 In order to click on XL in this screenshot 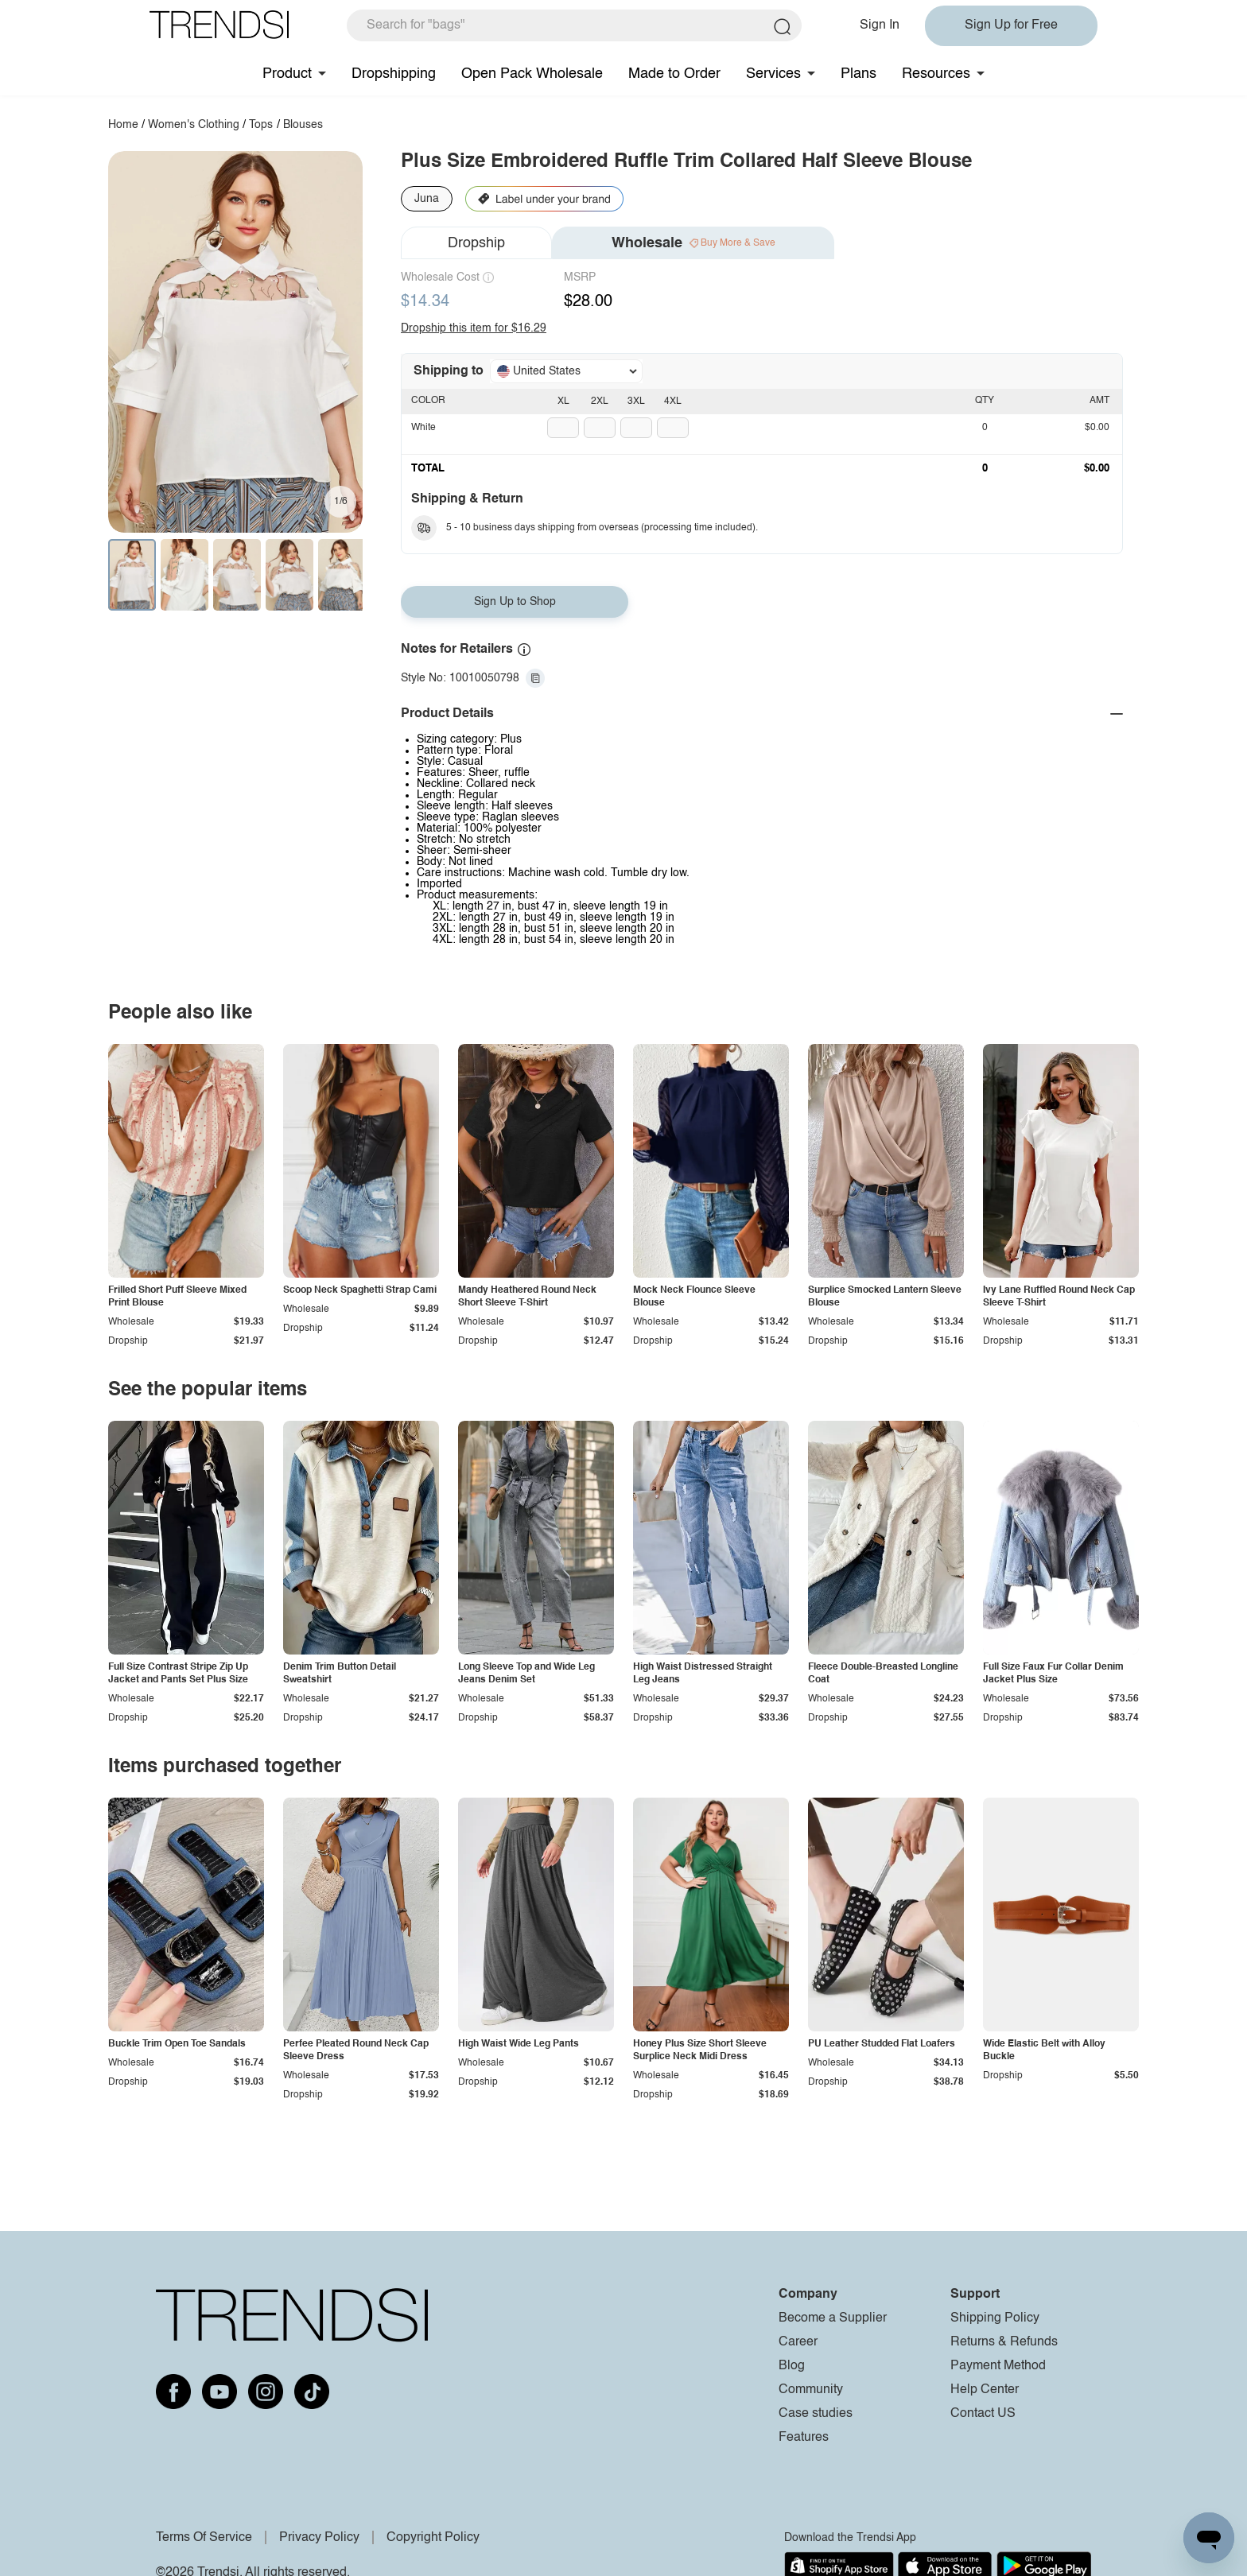, I will do `click(563, 401)`.